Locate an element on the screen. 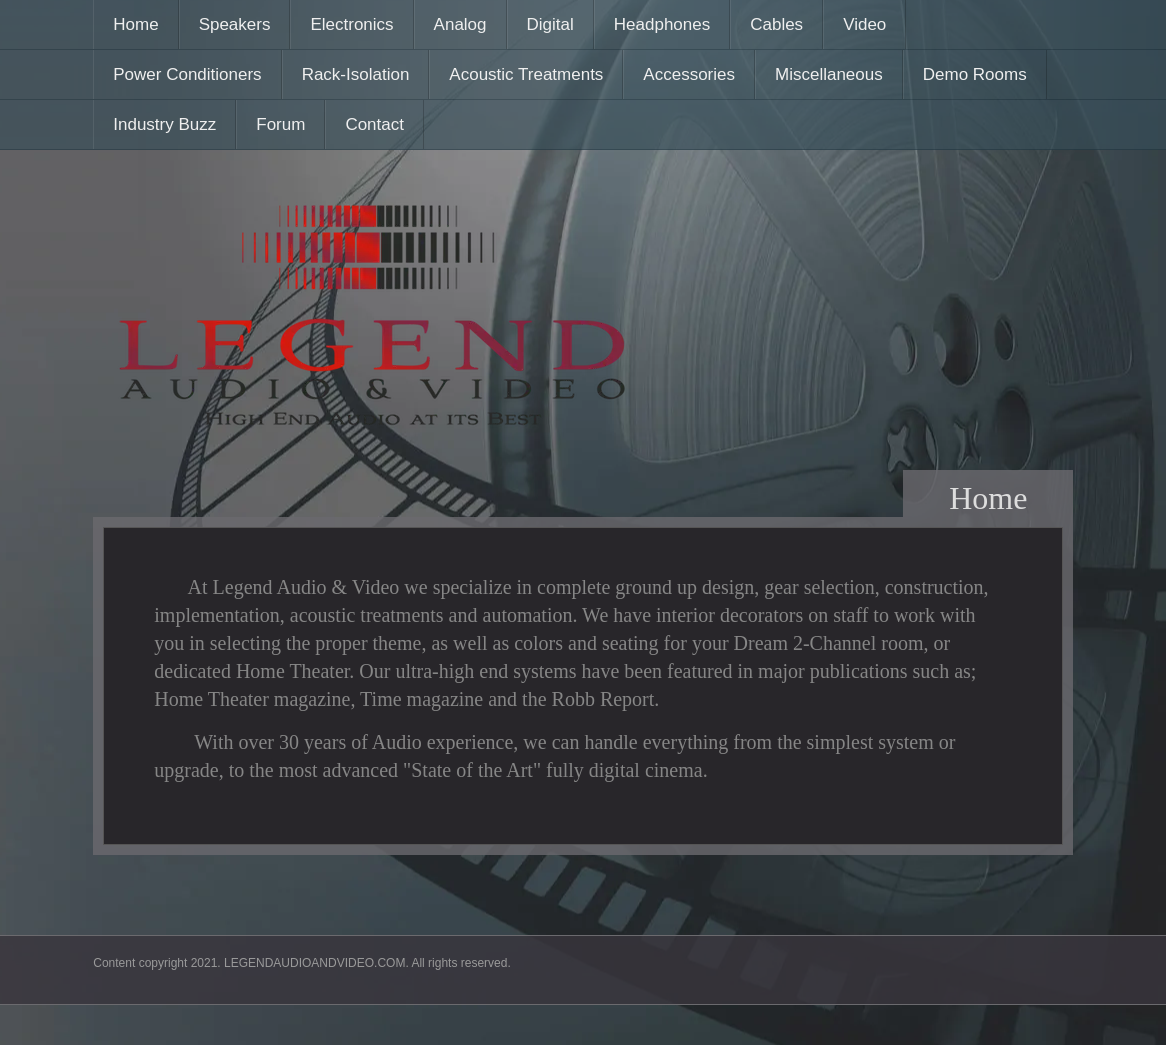 This screenshot has height=1045, width=1166. Video is located at coordinates (864, 24).